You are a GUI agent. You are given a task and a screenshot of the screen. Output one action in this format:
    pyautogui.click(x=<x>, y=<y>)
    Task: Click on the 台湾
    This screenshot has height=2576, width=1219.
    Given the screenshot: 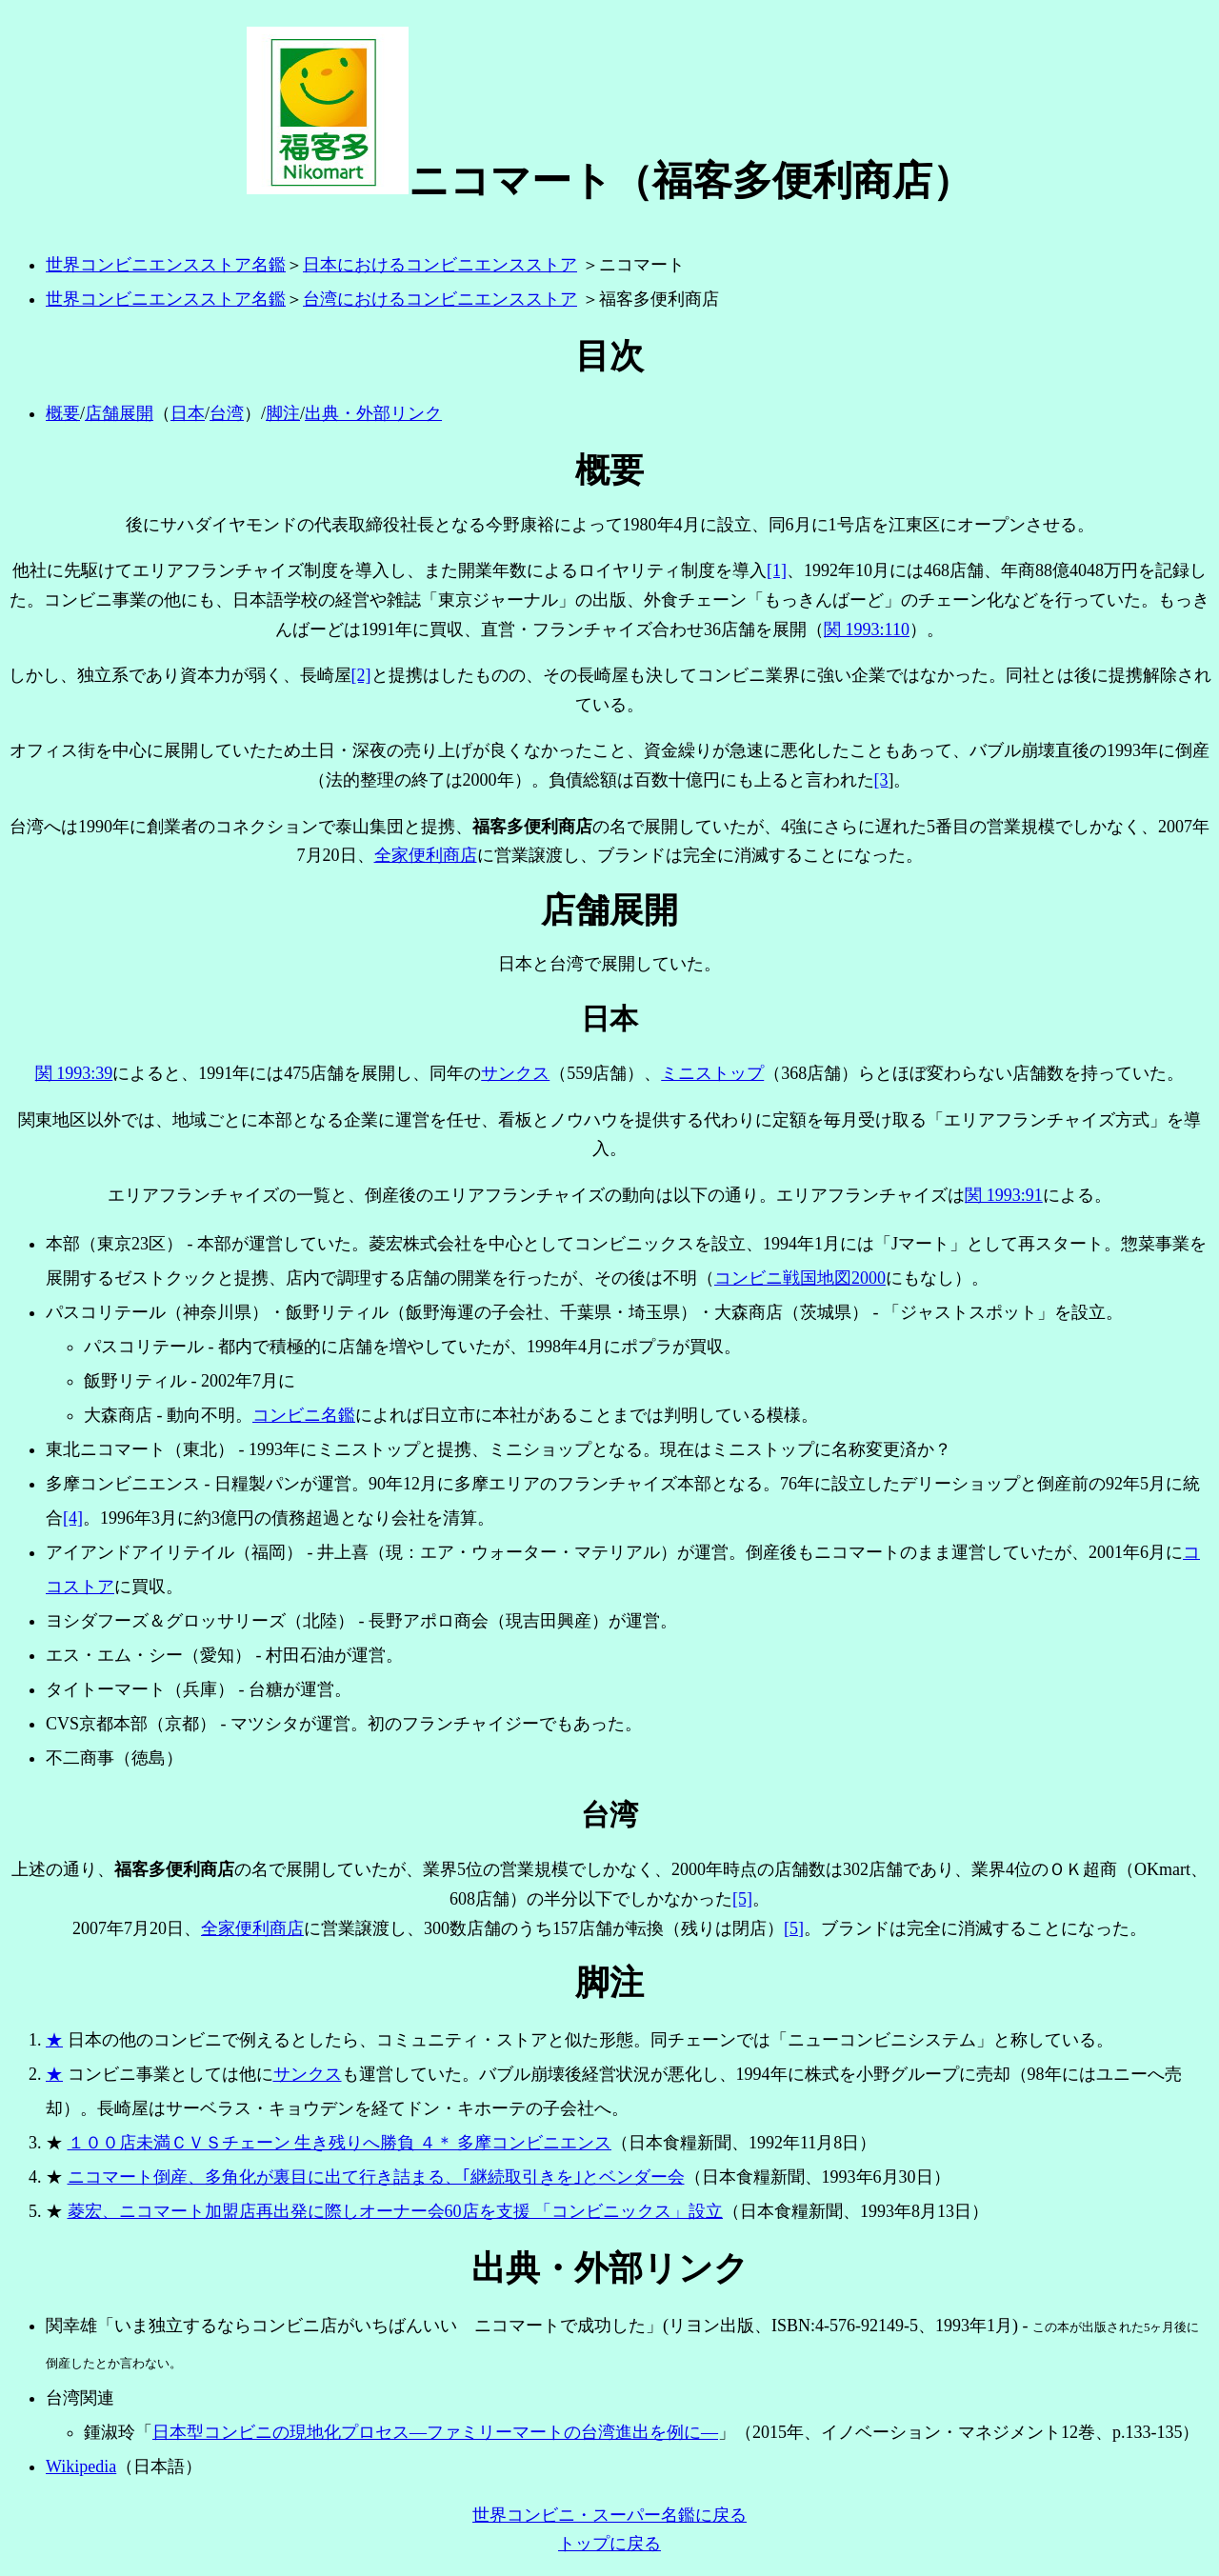 What is the action you would take?
    pyautogui.click(x=227, y=413)
    